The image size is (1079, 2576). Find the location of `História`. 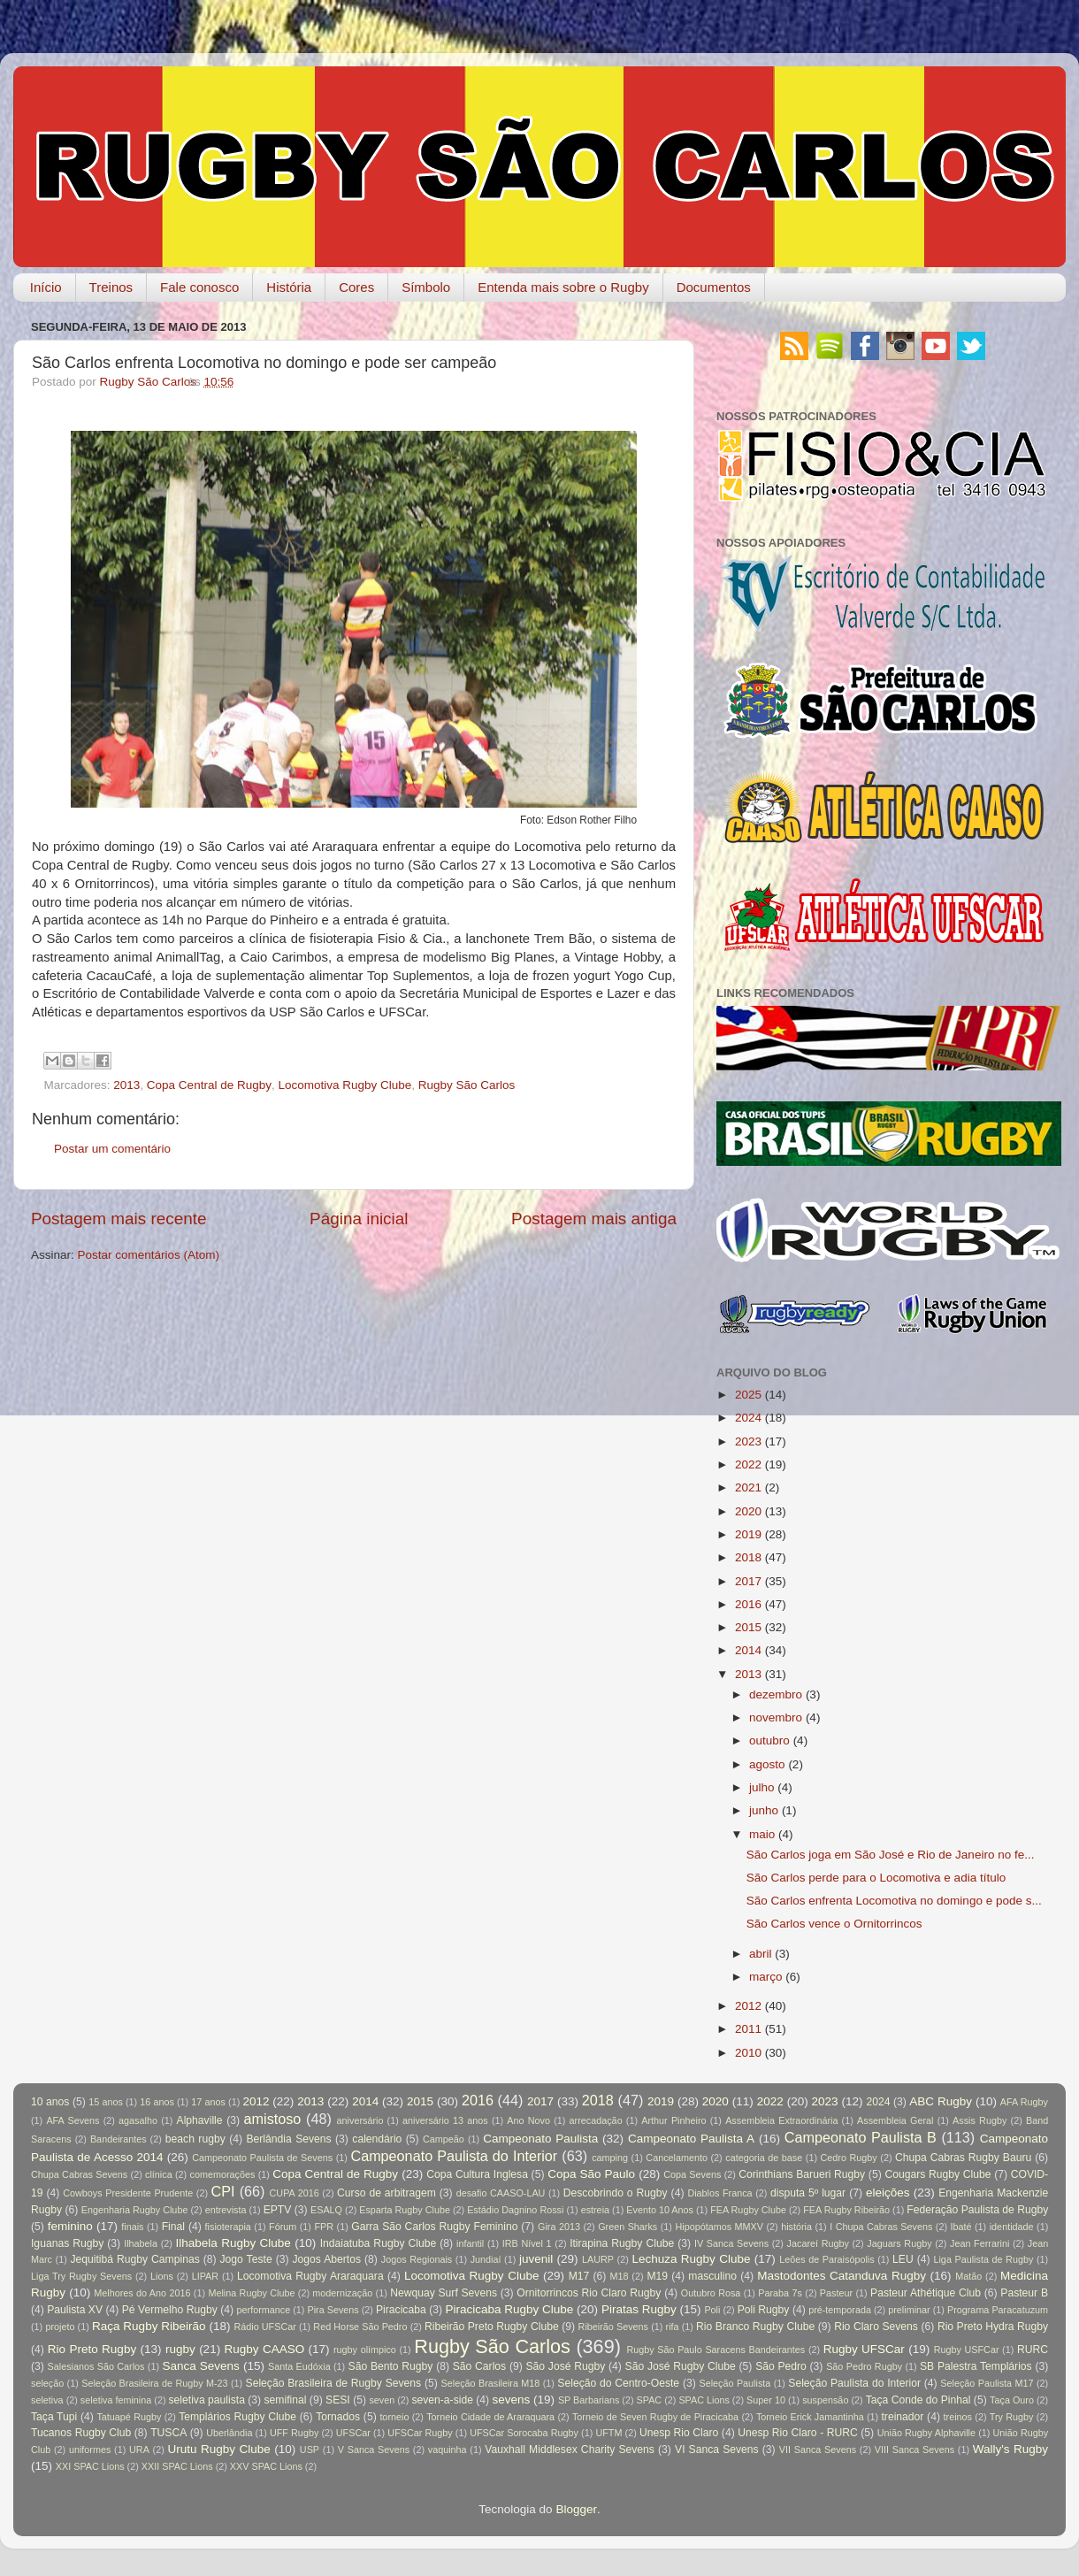

História is located at coordinates (288, 287).